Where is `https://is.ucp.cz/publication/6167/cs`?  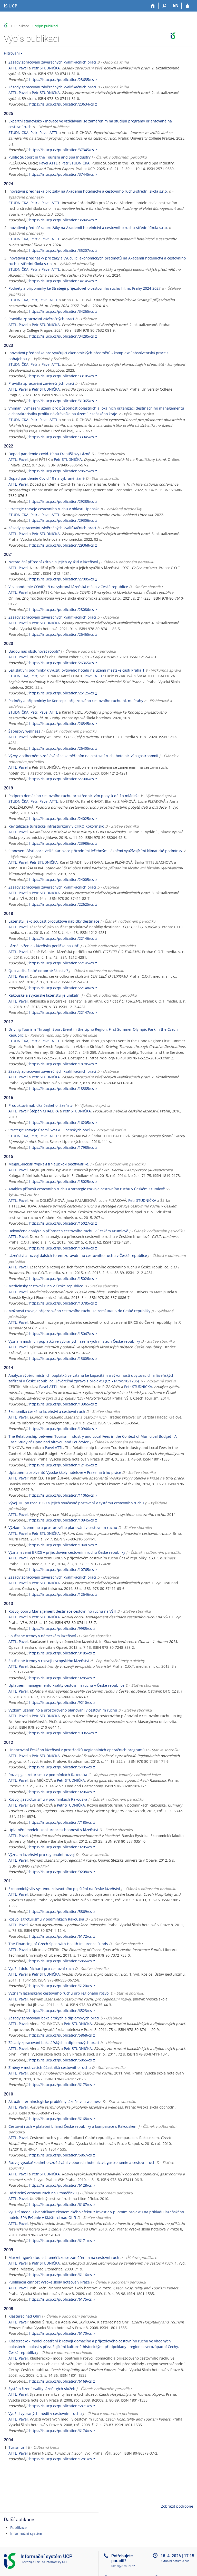 https://is.ucp.cz/publication/6167/cs is located at coordinates (60, 2204).